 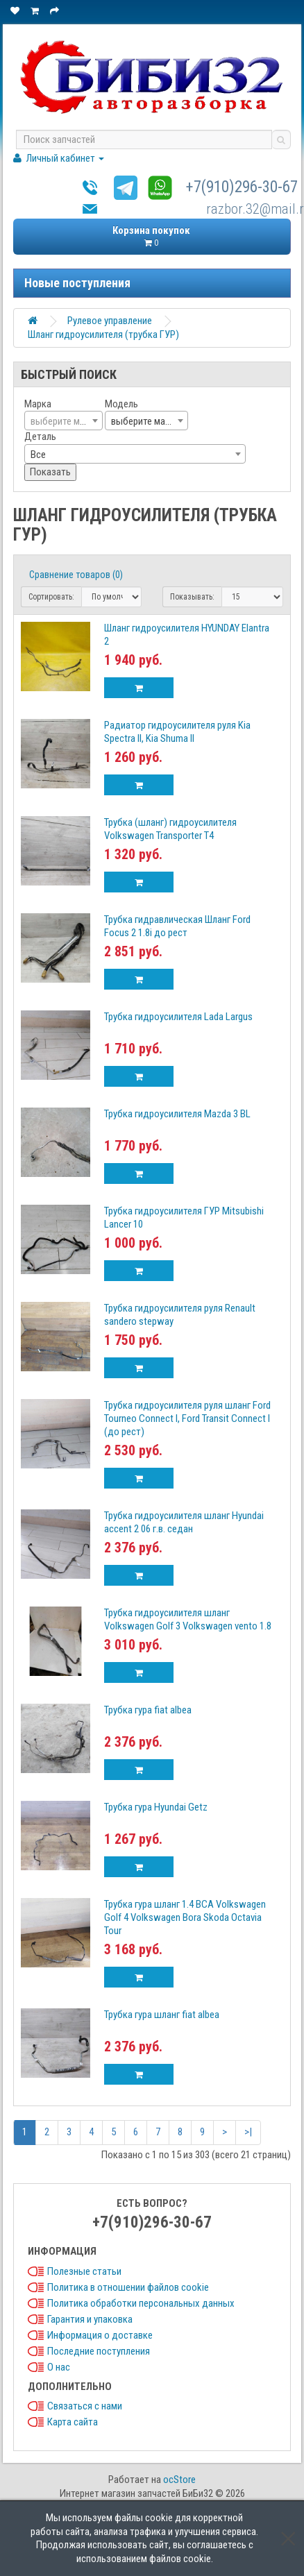 I want to click on Информация о доставке, so click(x=100, y=2335).